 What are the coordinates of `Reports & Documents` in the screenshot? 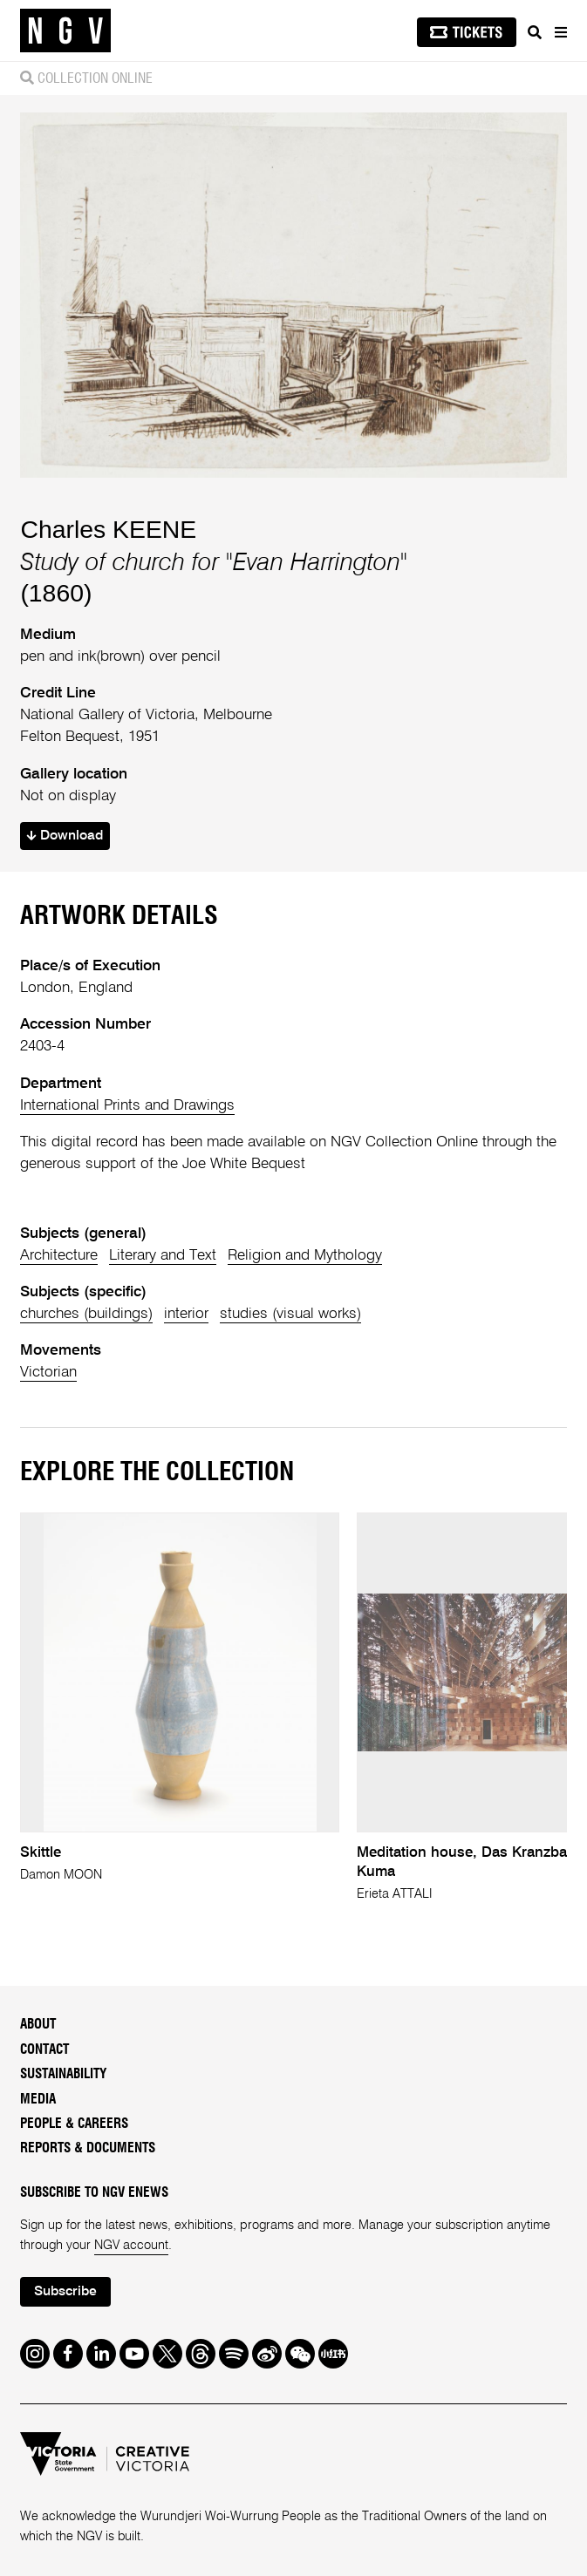 It's located at (87, 2148).